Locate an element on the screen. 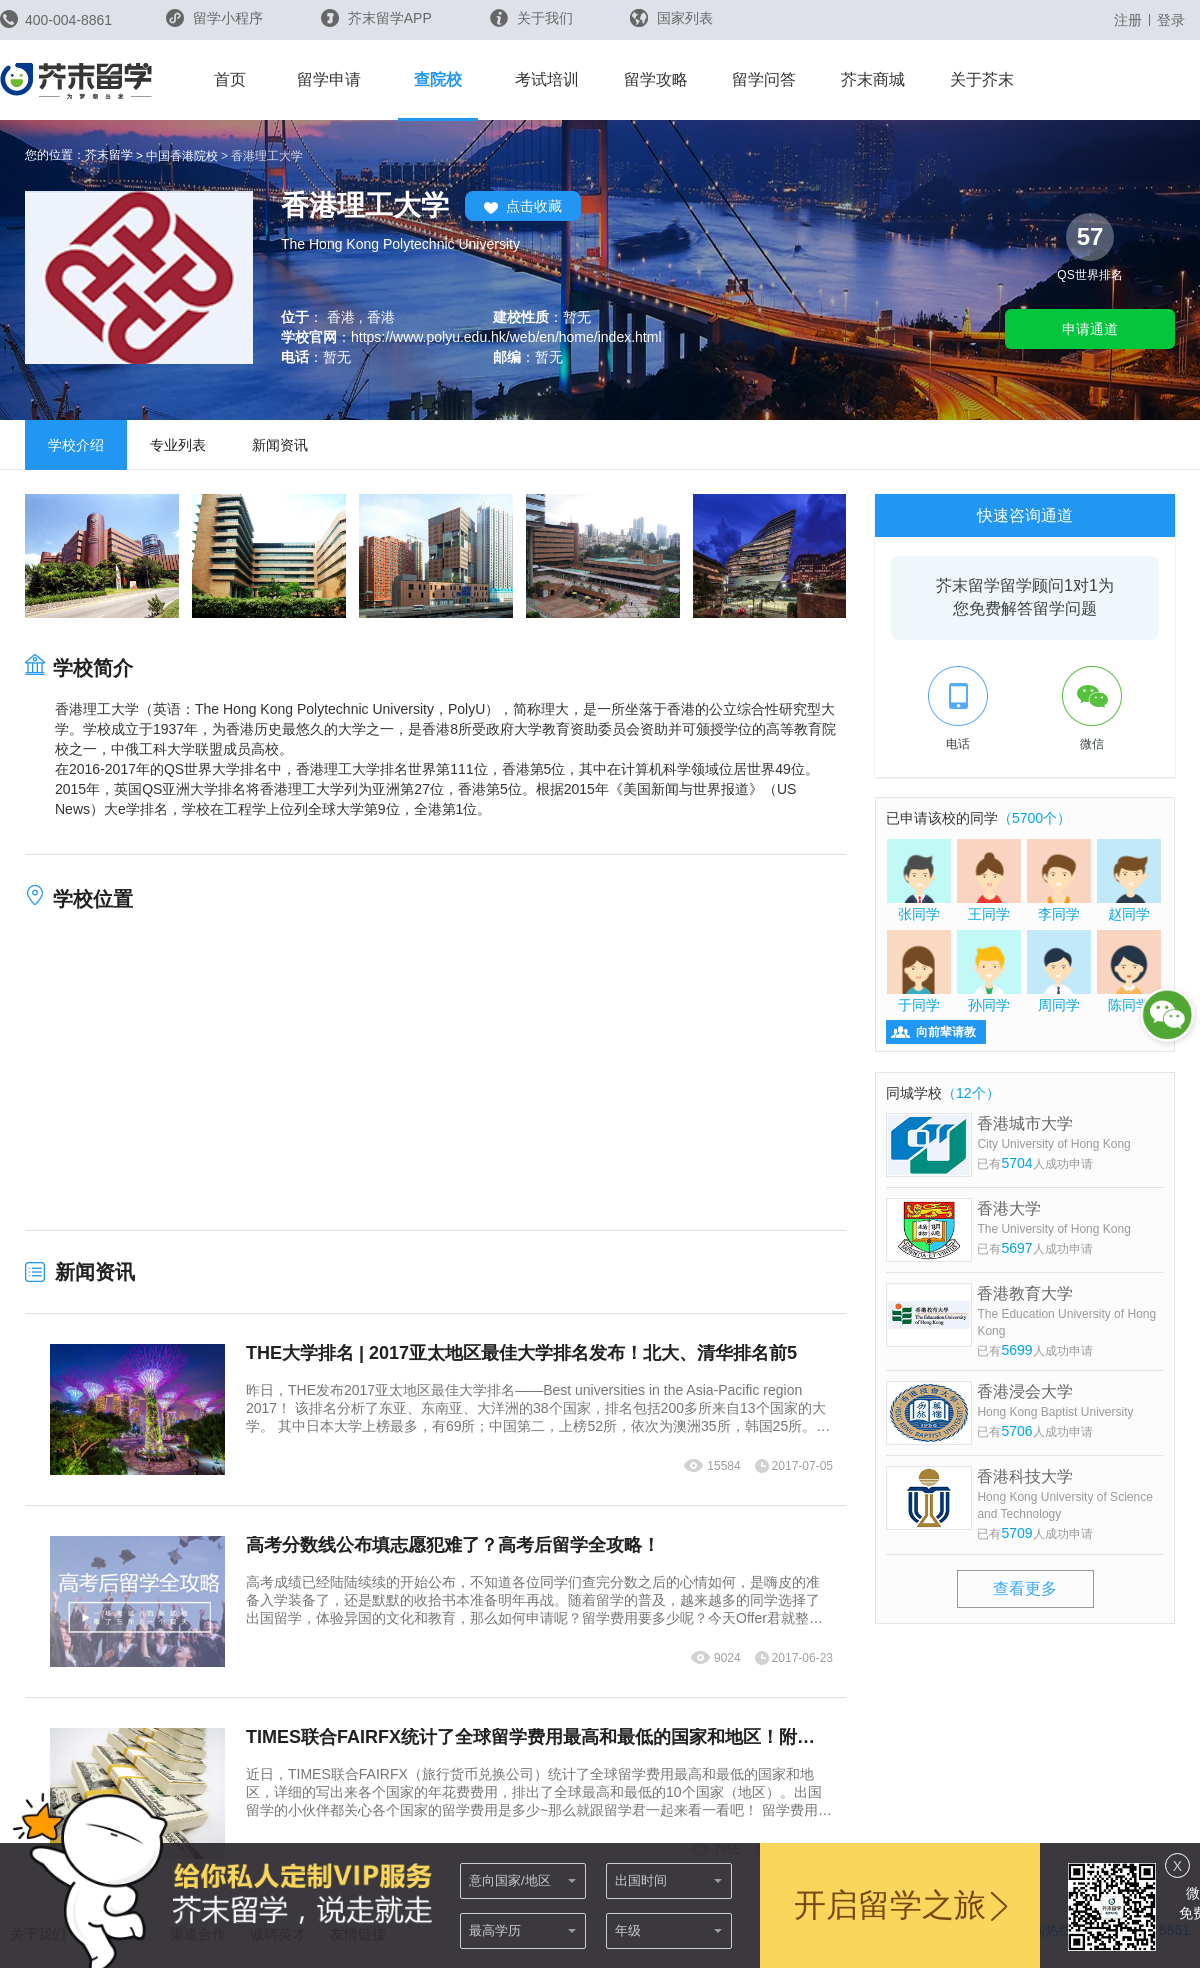  专业列表 is located at coordinates (178, 445).